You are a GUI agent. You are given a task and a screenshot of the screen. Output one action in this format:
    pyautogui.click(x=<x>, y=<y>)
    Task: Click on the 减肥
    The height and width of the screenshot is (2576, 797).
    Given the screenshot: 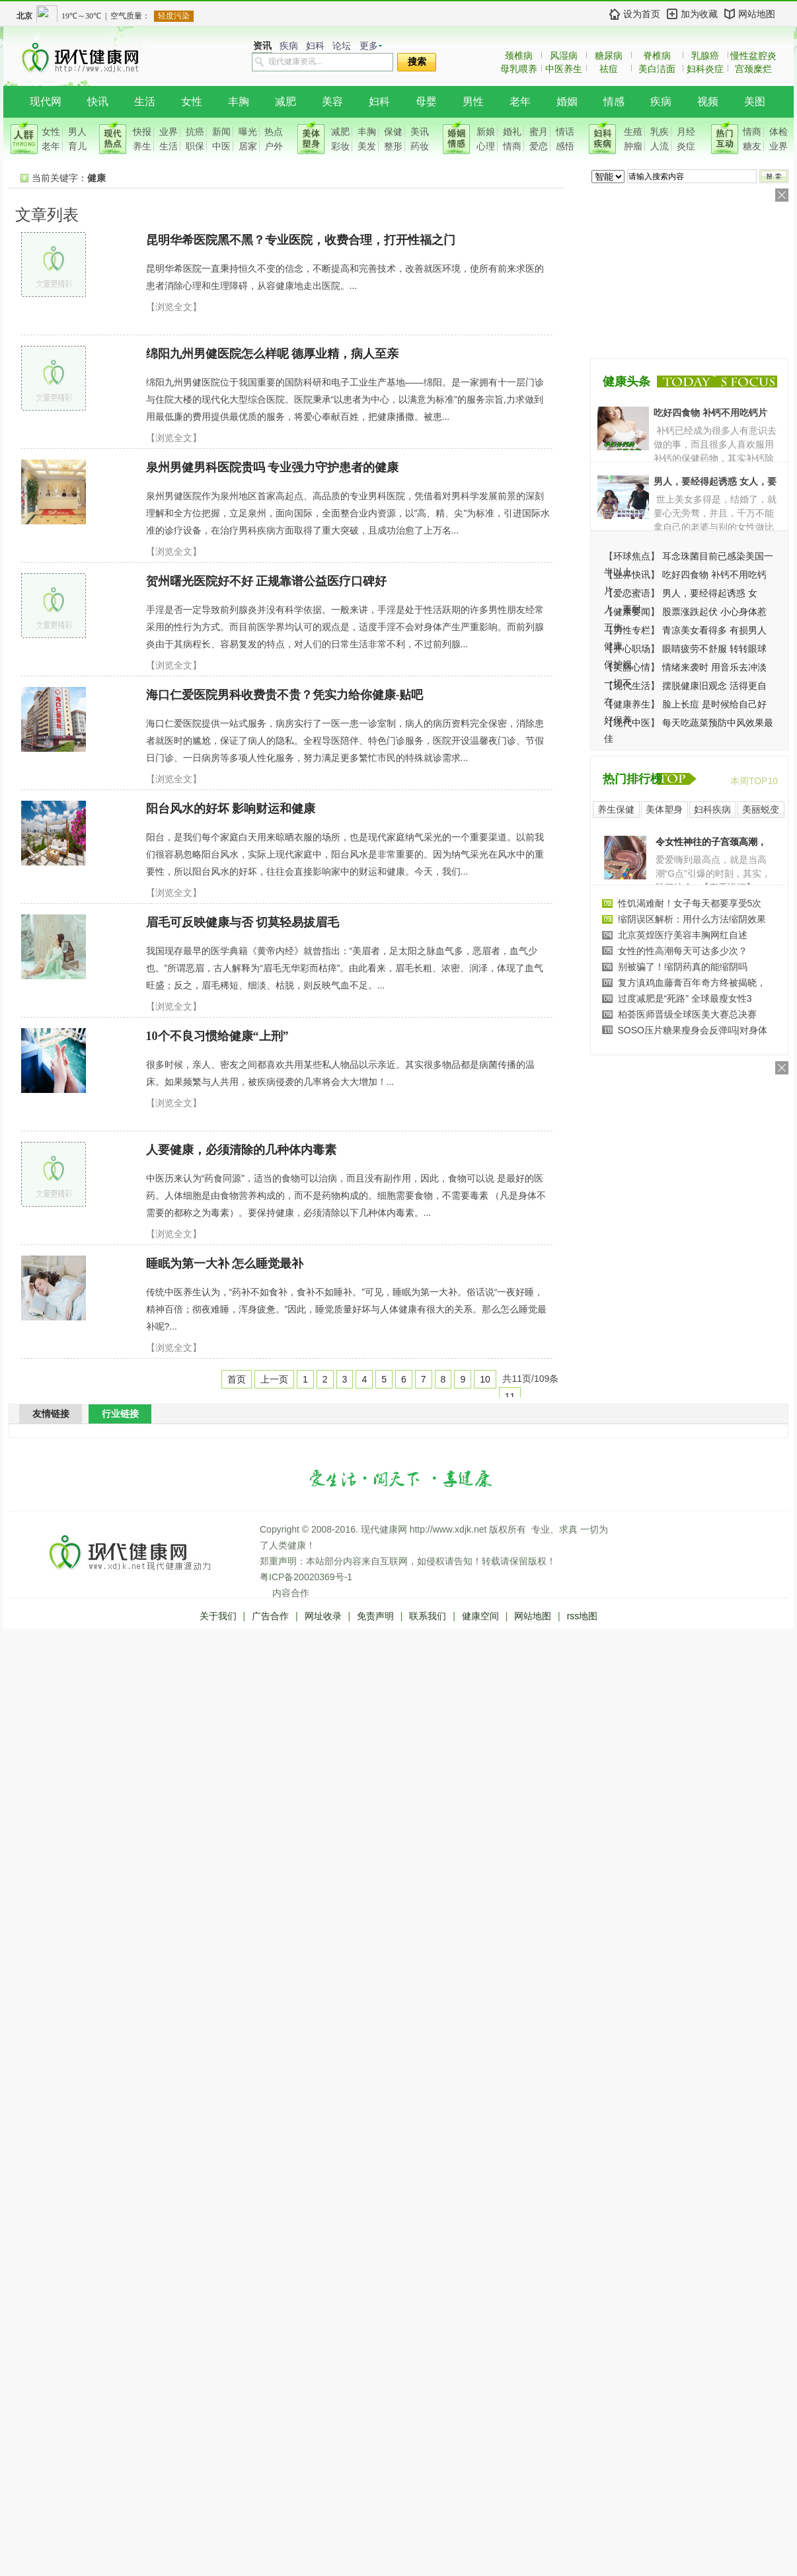 What is the action you would take?
    pyautogui.click(x=285, y=101)
    